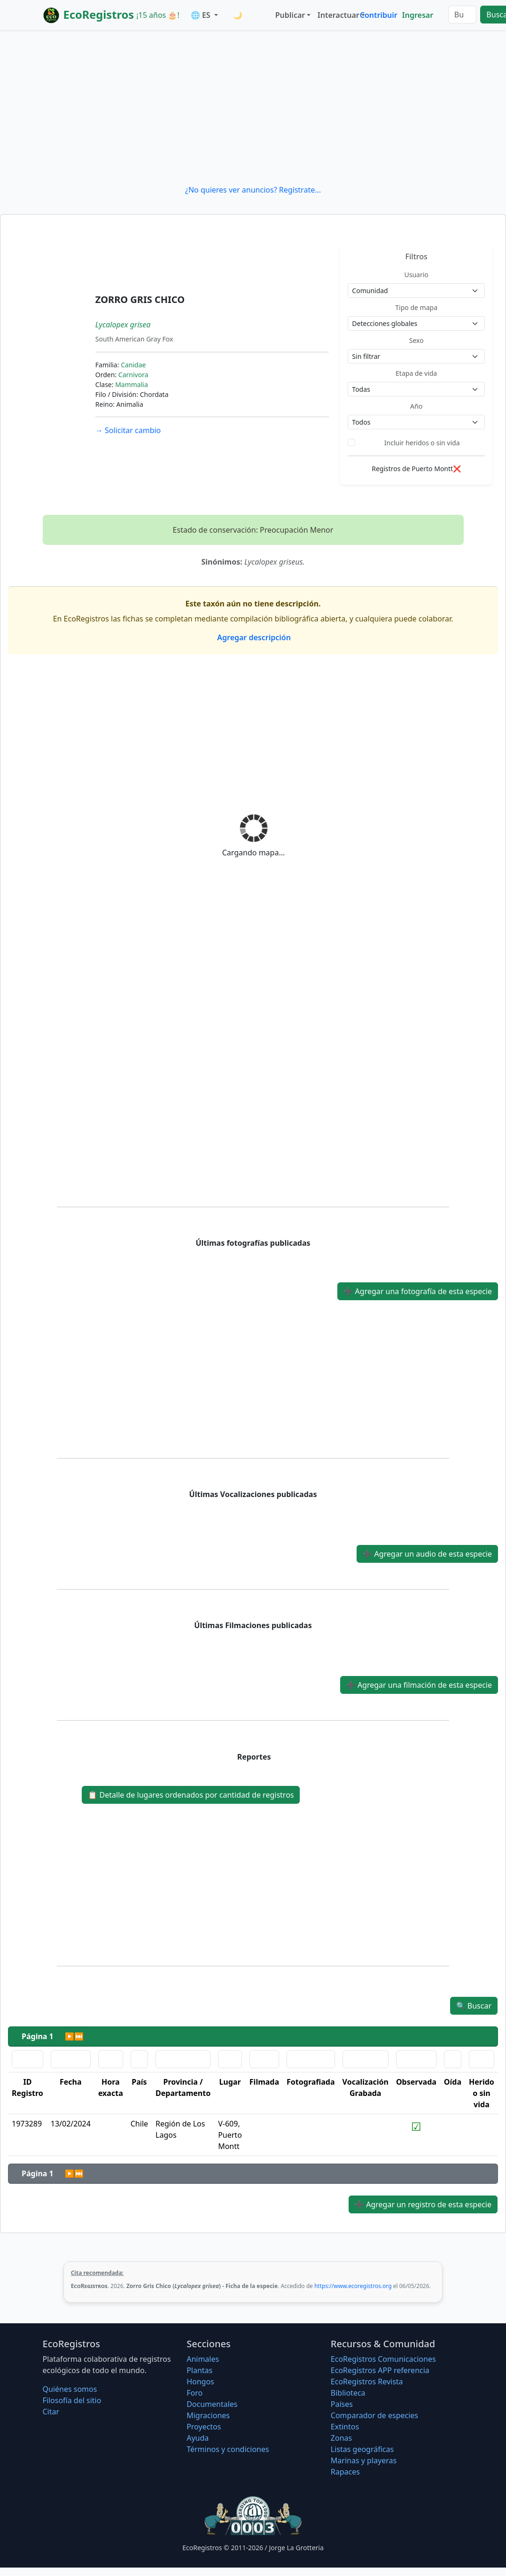 The width and height of the screenshot is (506, 2576). What do you see at coordinates (70, 2389) in the screenshot?
I see `Quiénes somos` at bounding box center [70, 2389].